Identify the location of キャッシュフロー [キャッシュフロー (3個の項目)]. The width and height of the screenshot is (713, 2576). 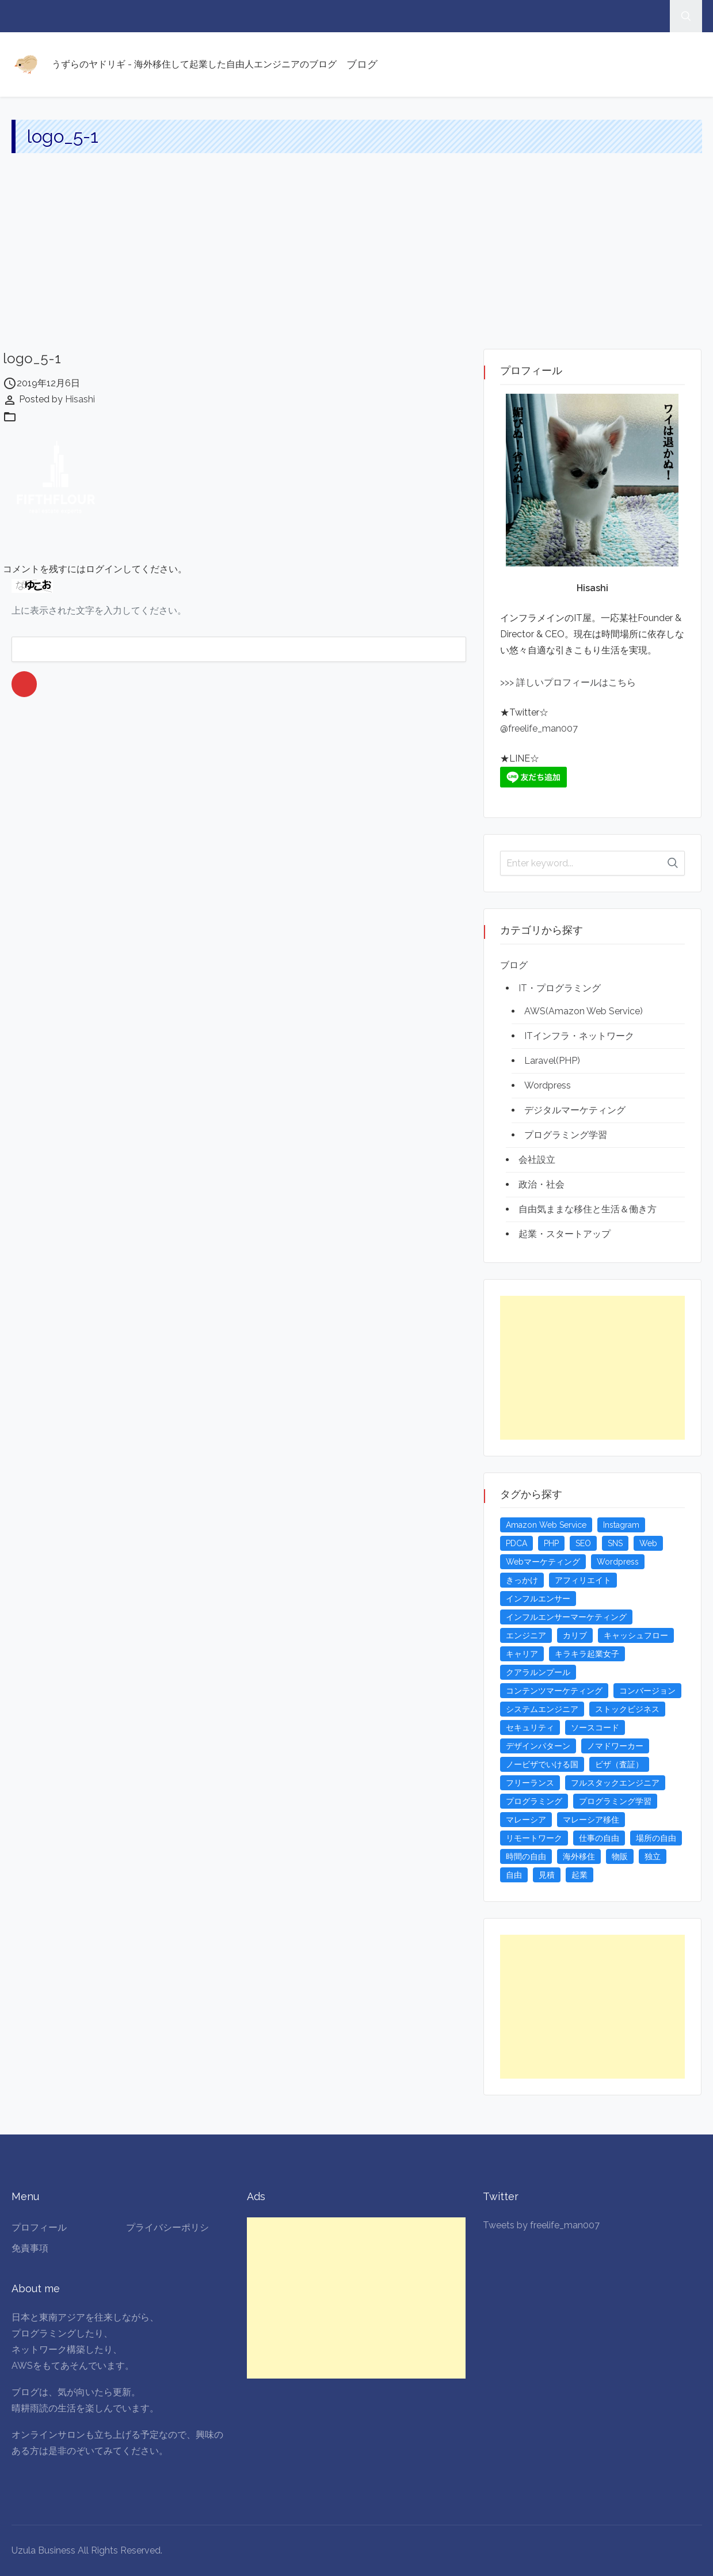
(636, 1635).